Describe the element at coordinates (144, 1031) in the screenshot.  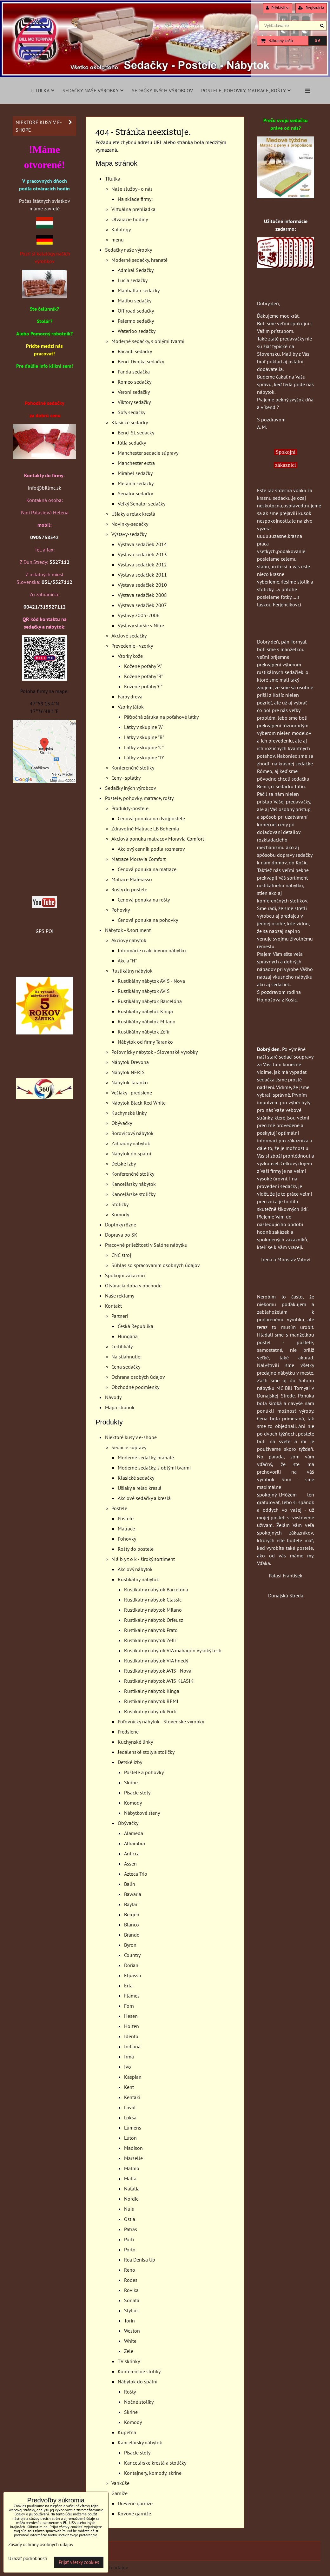
I see `Rustikálny nábytok Zefir` at that location.